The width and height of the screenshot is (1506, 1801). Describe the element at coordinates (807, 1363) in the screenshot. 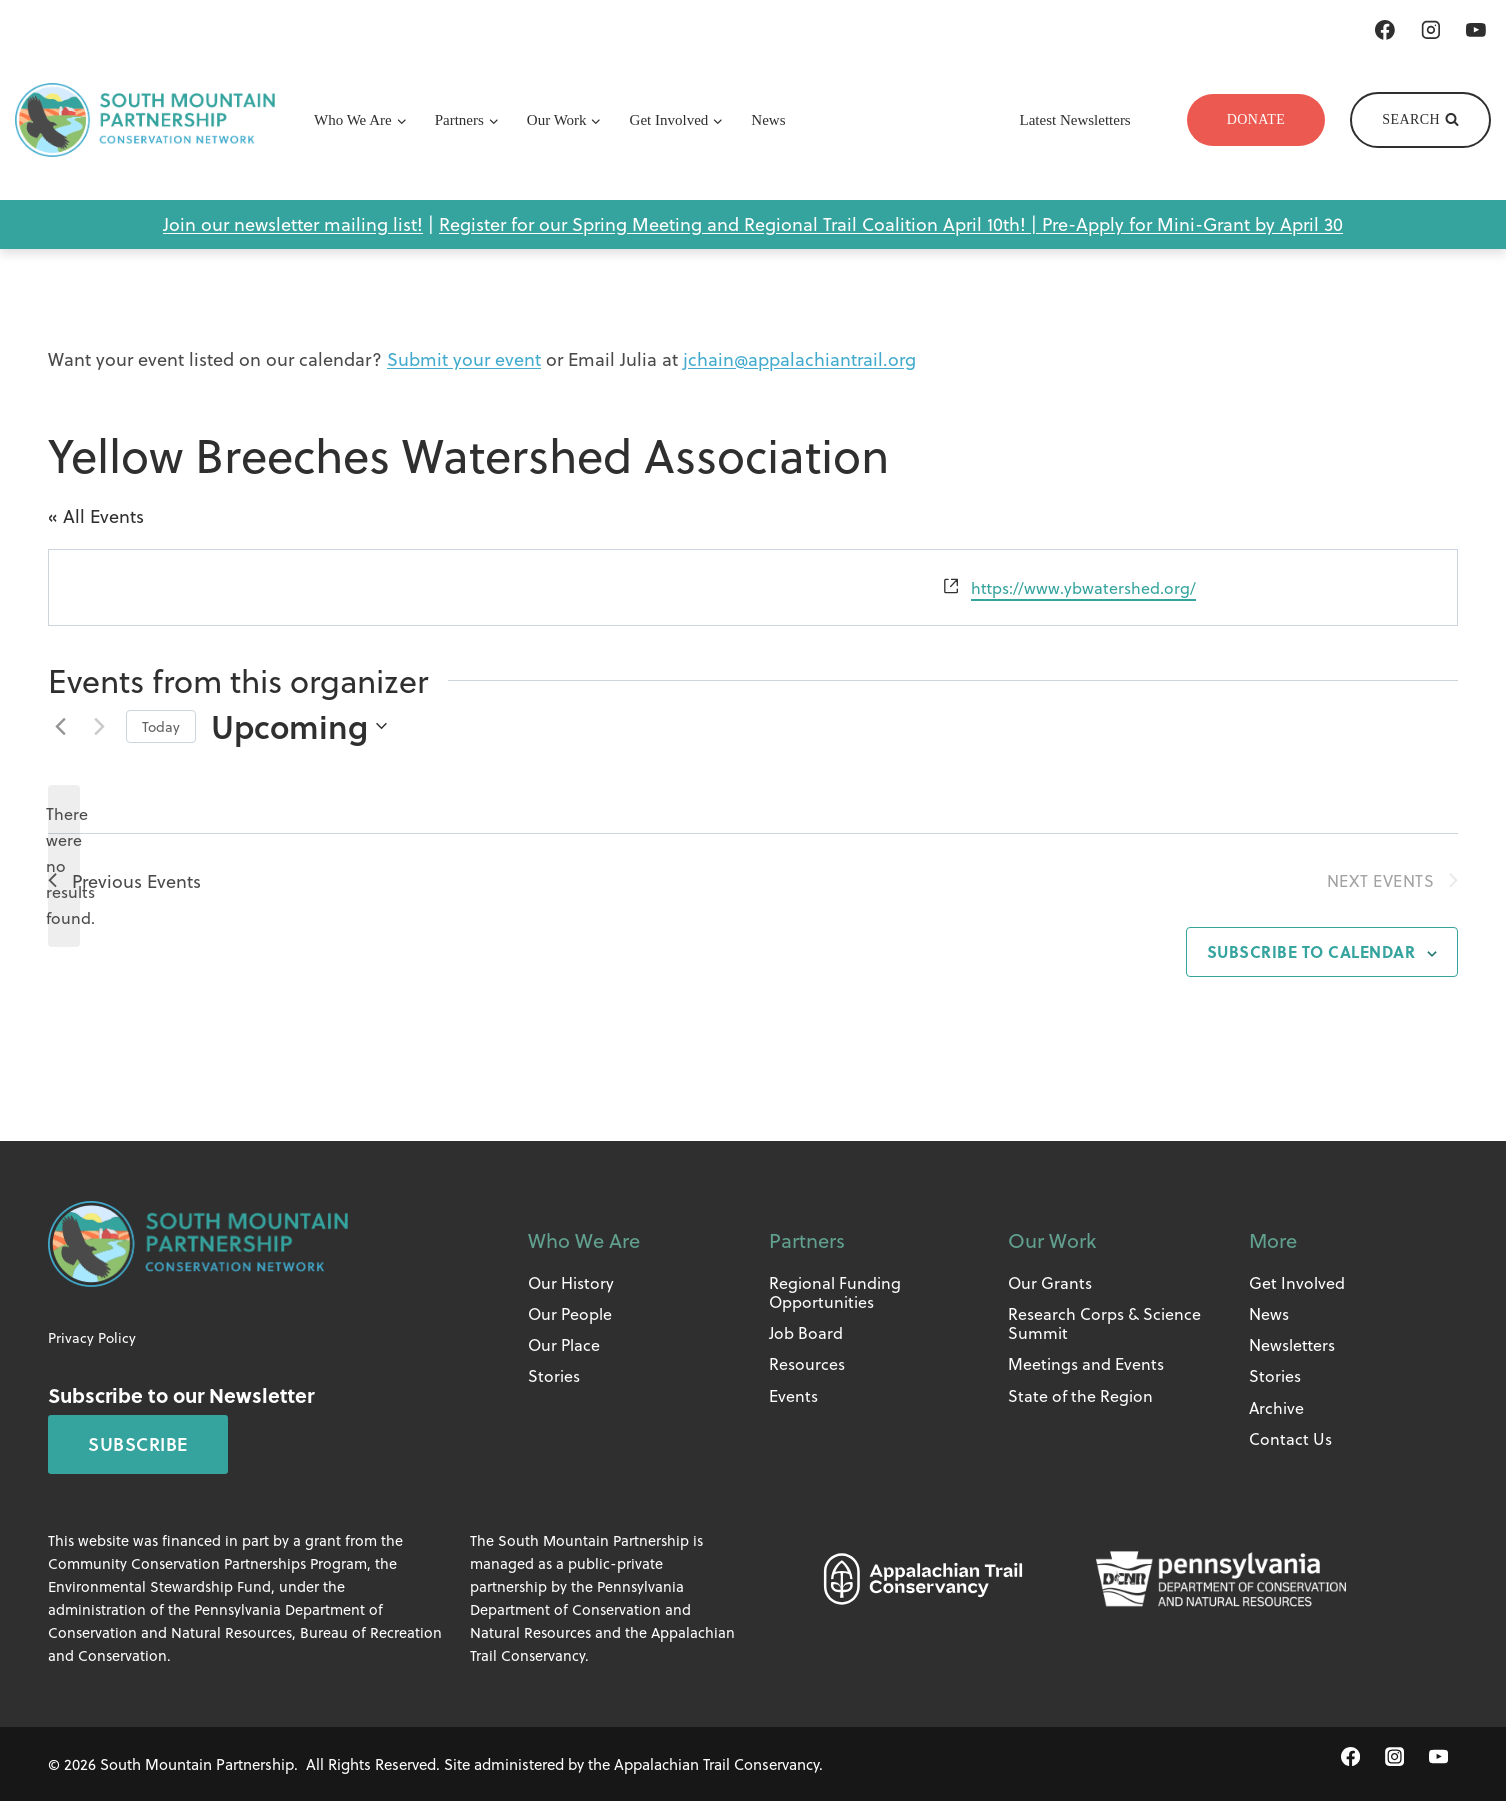

I see `Resources` at that location.